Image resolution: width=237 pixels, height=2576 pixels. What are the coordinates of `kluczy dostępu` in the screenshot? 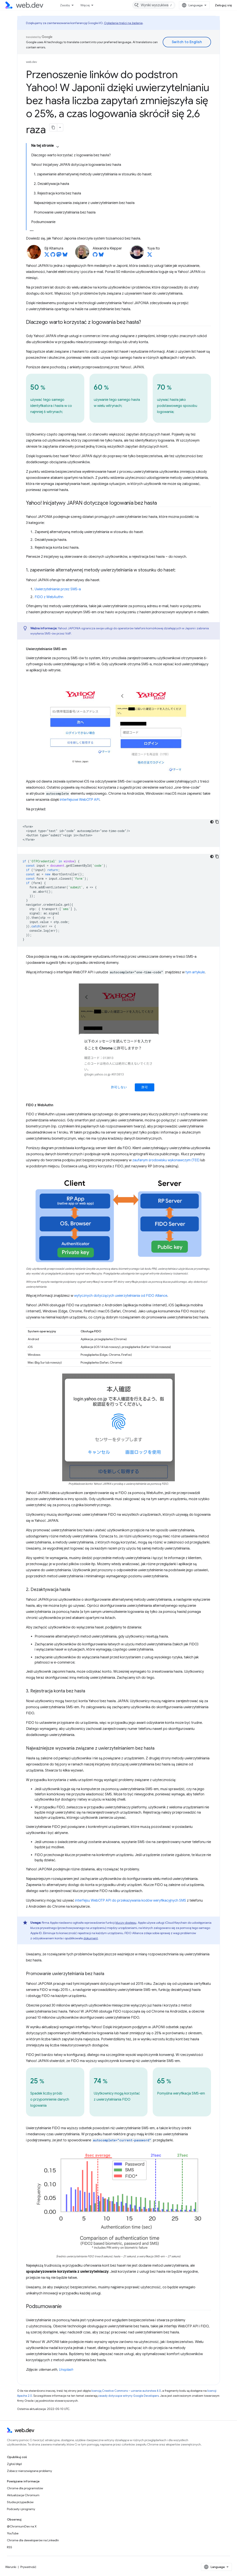 It's located at (125, 1923).